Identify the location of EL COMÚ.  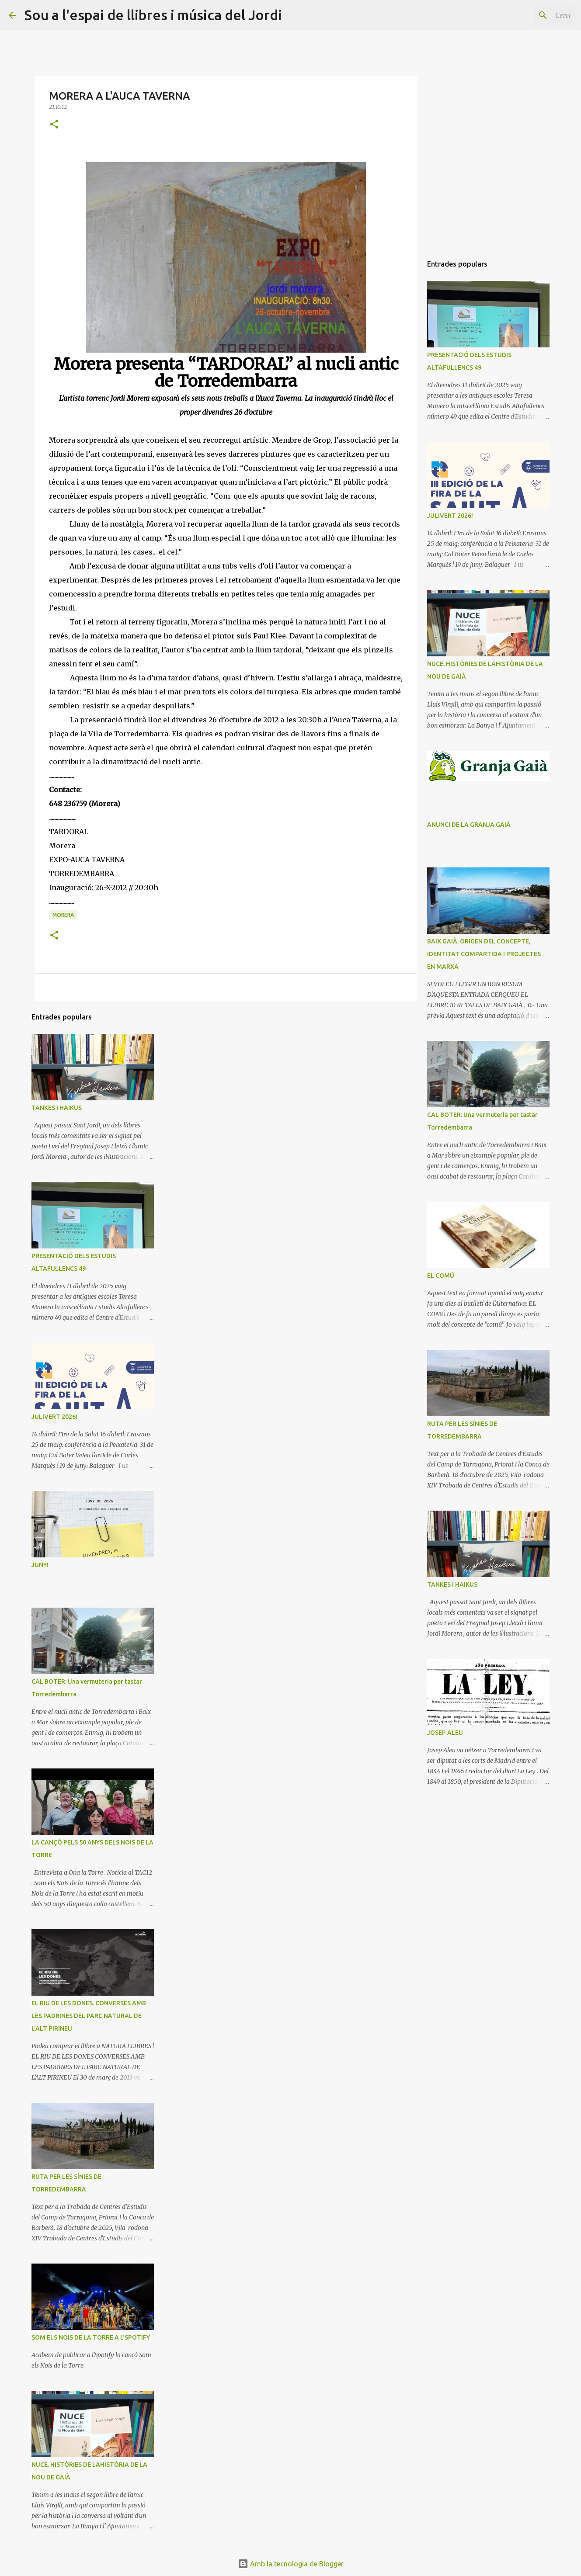
(440, 1275).